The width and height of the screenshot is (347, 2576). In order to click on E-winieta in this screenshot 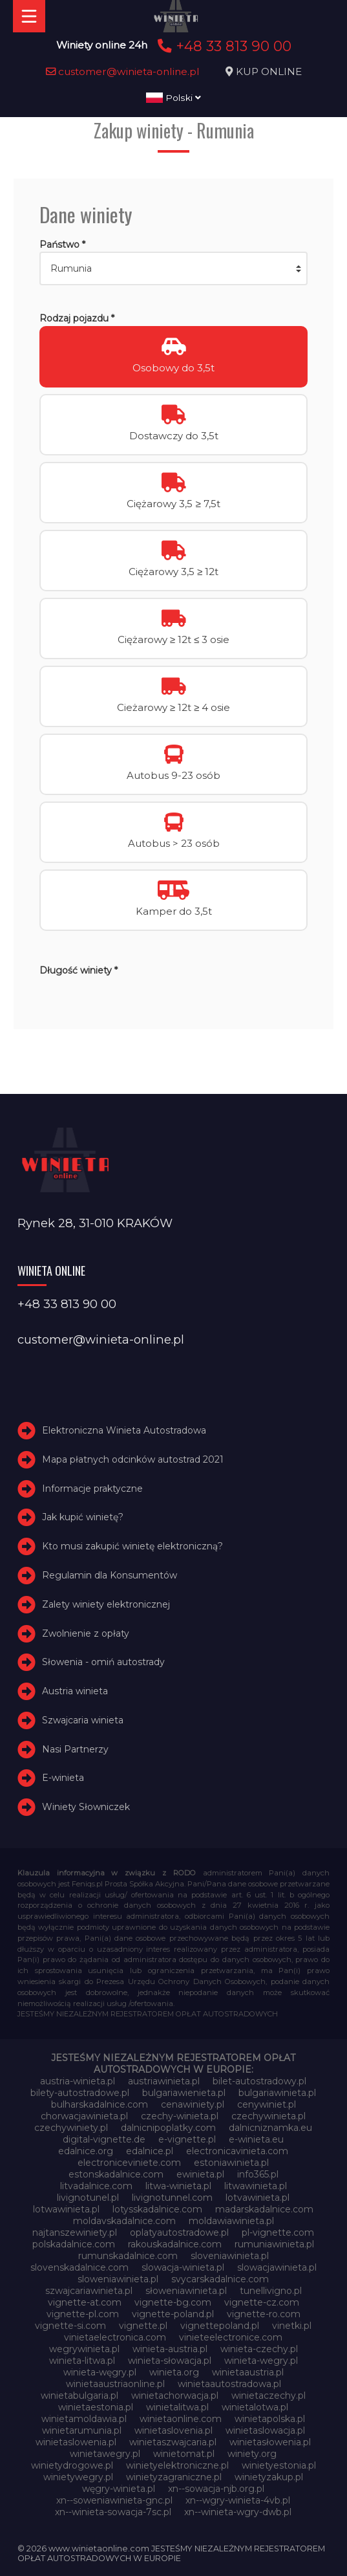, I will do `click(63, 1778)`.